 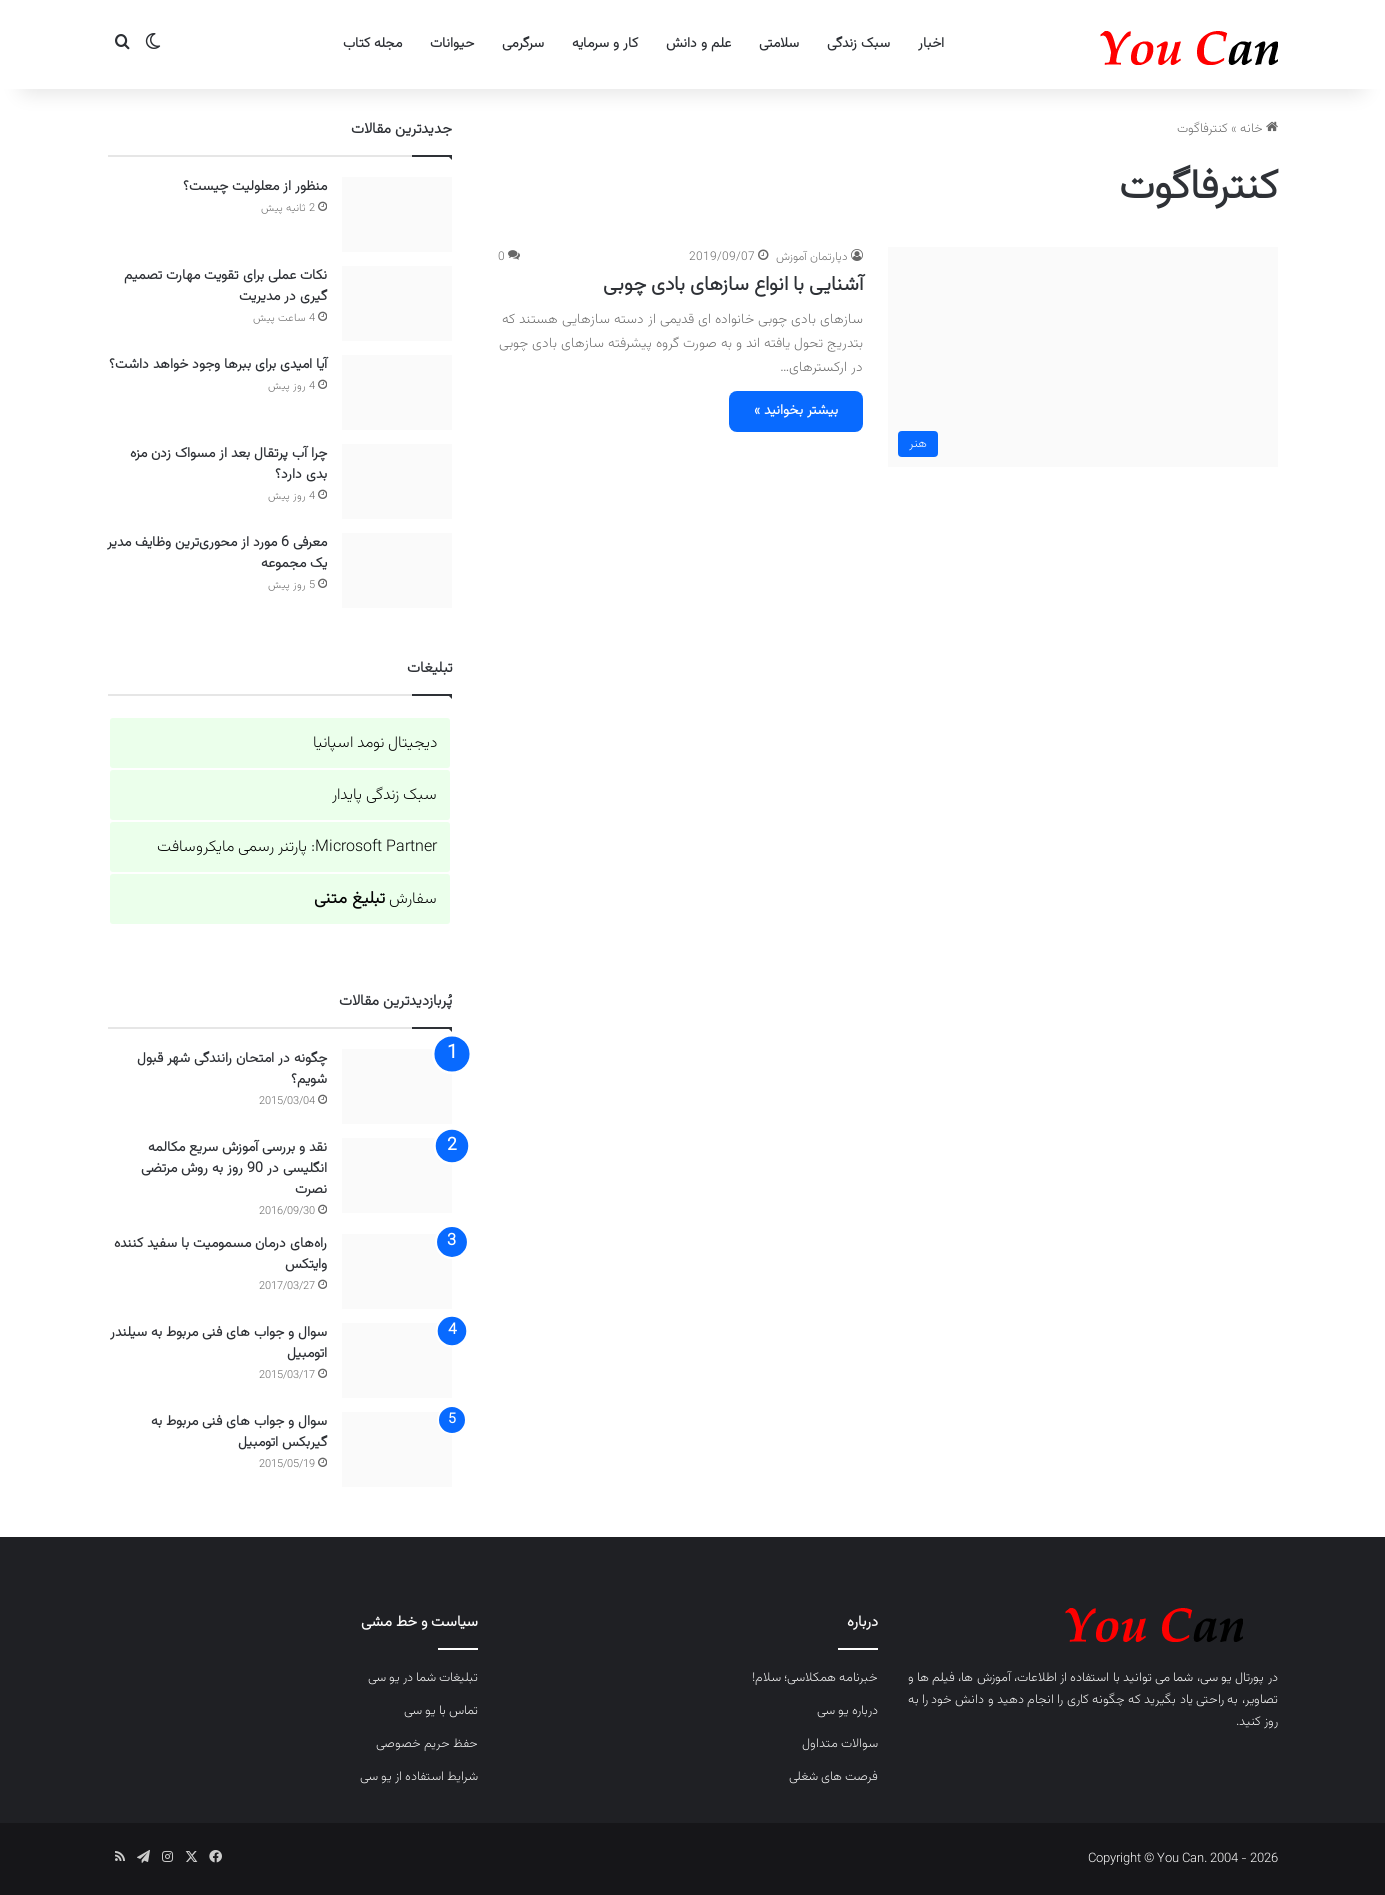 I want to click on اخبار, so click(x=931, y=44).